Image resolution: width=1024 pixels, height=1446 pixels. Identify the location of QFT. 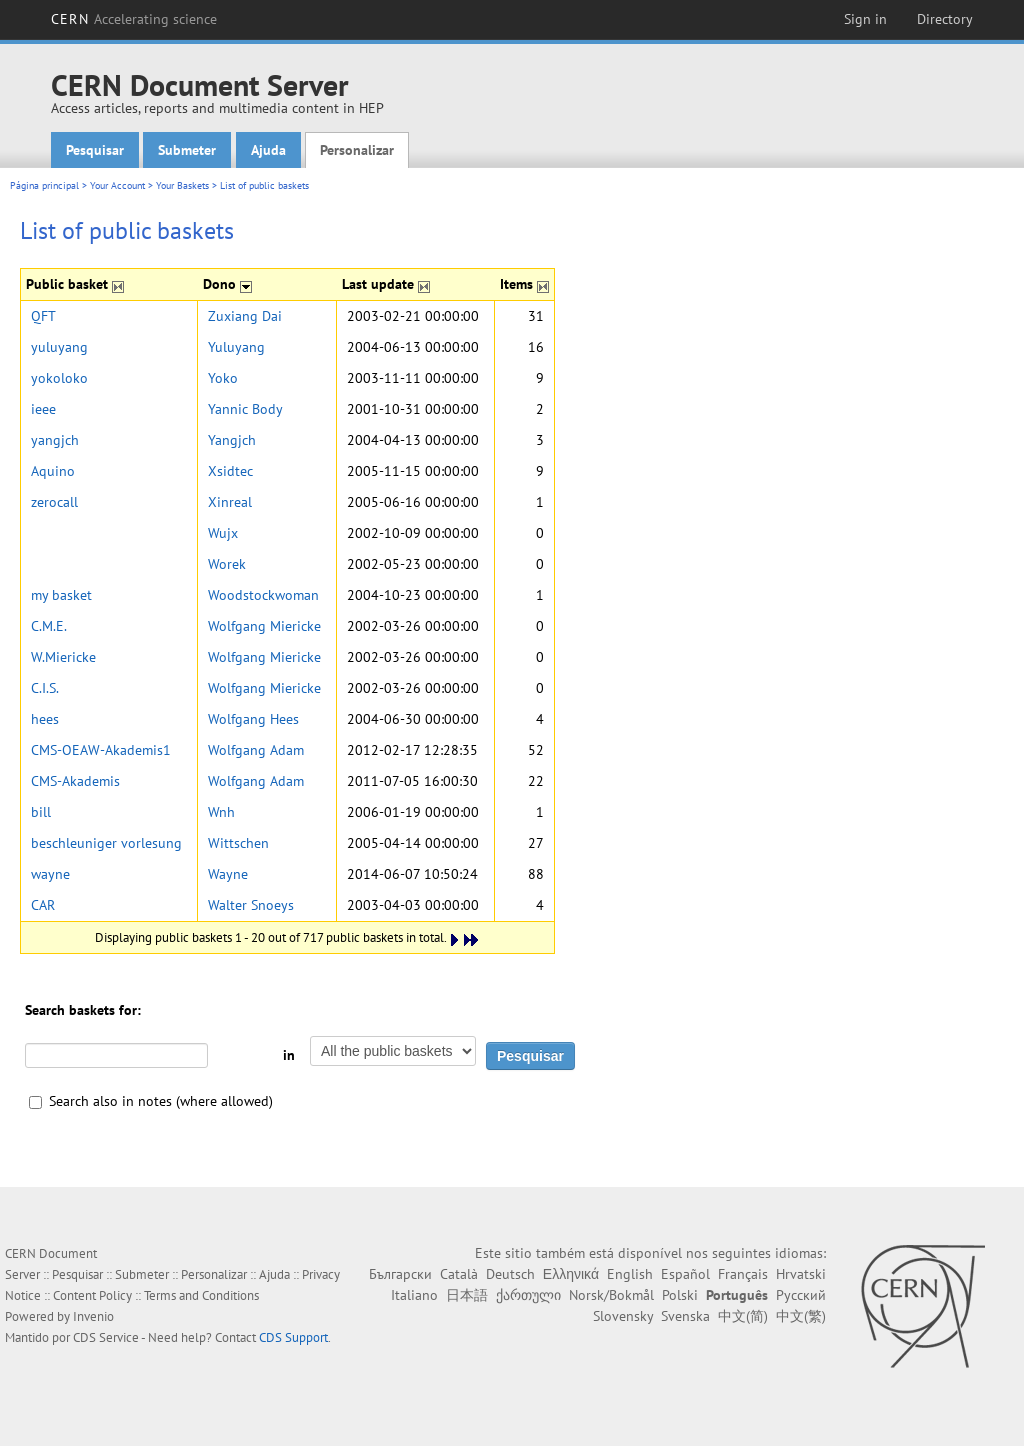
(43, 316).